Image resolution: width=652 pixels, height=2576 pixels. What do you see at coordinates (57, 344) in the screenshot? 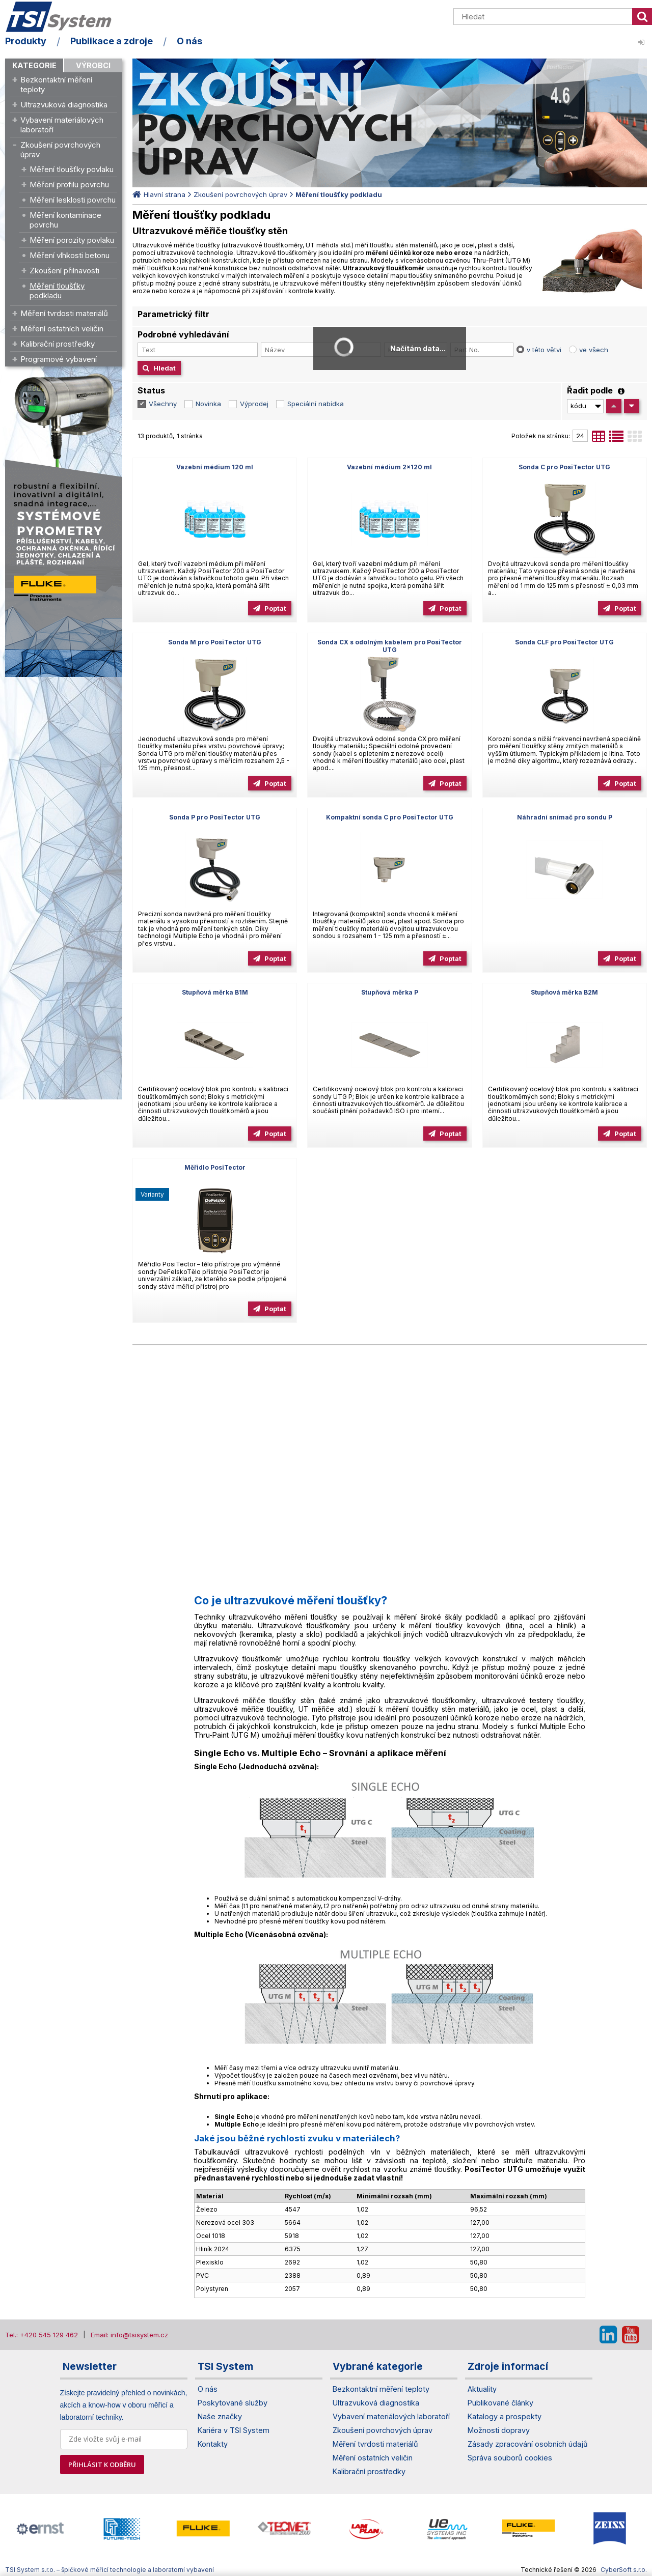
I see `Kalibrační prostředky` at bounding box center [57, 344].